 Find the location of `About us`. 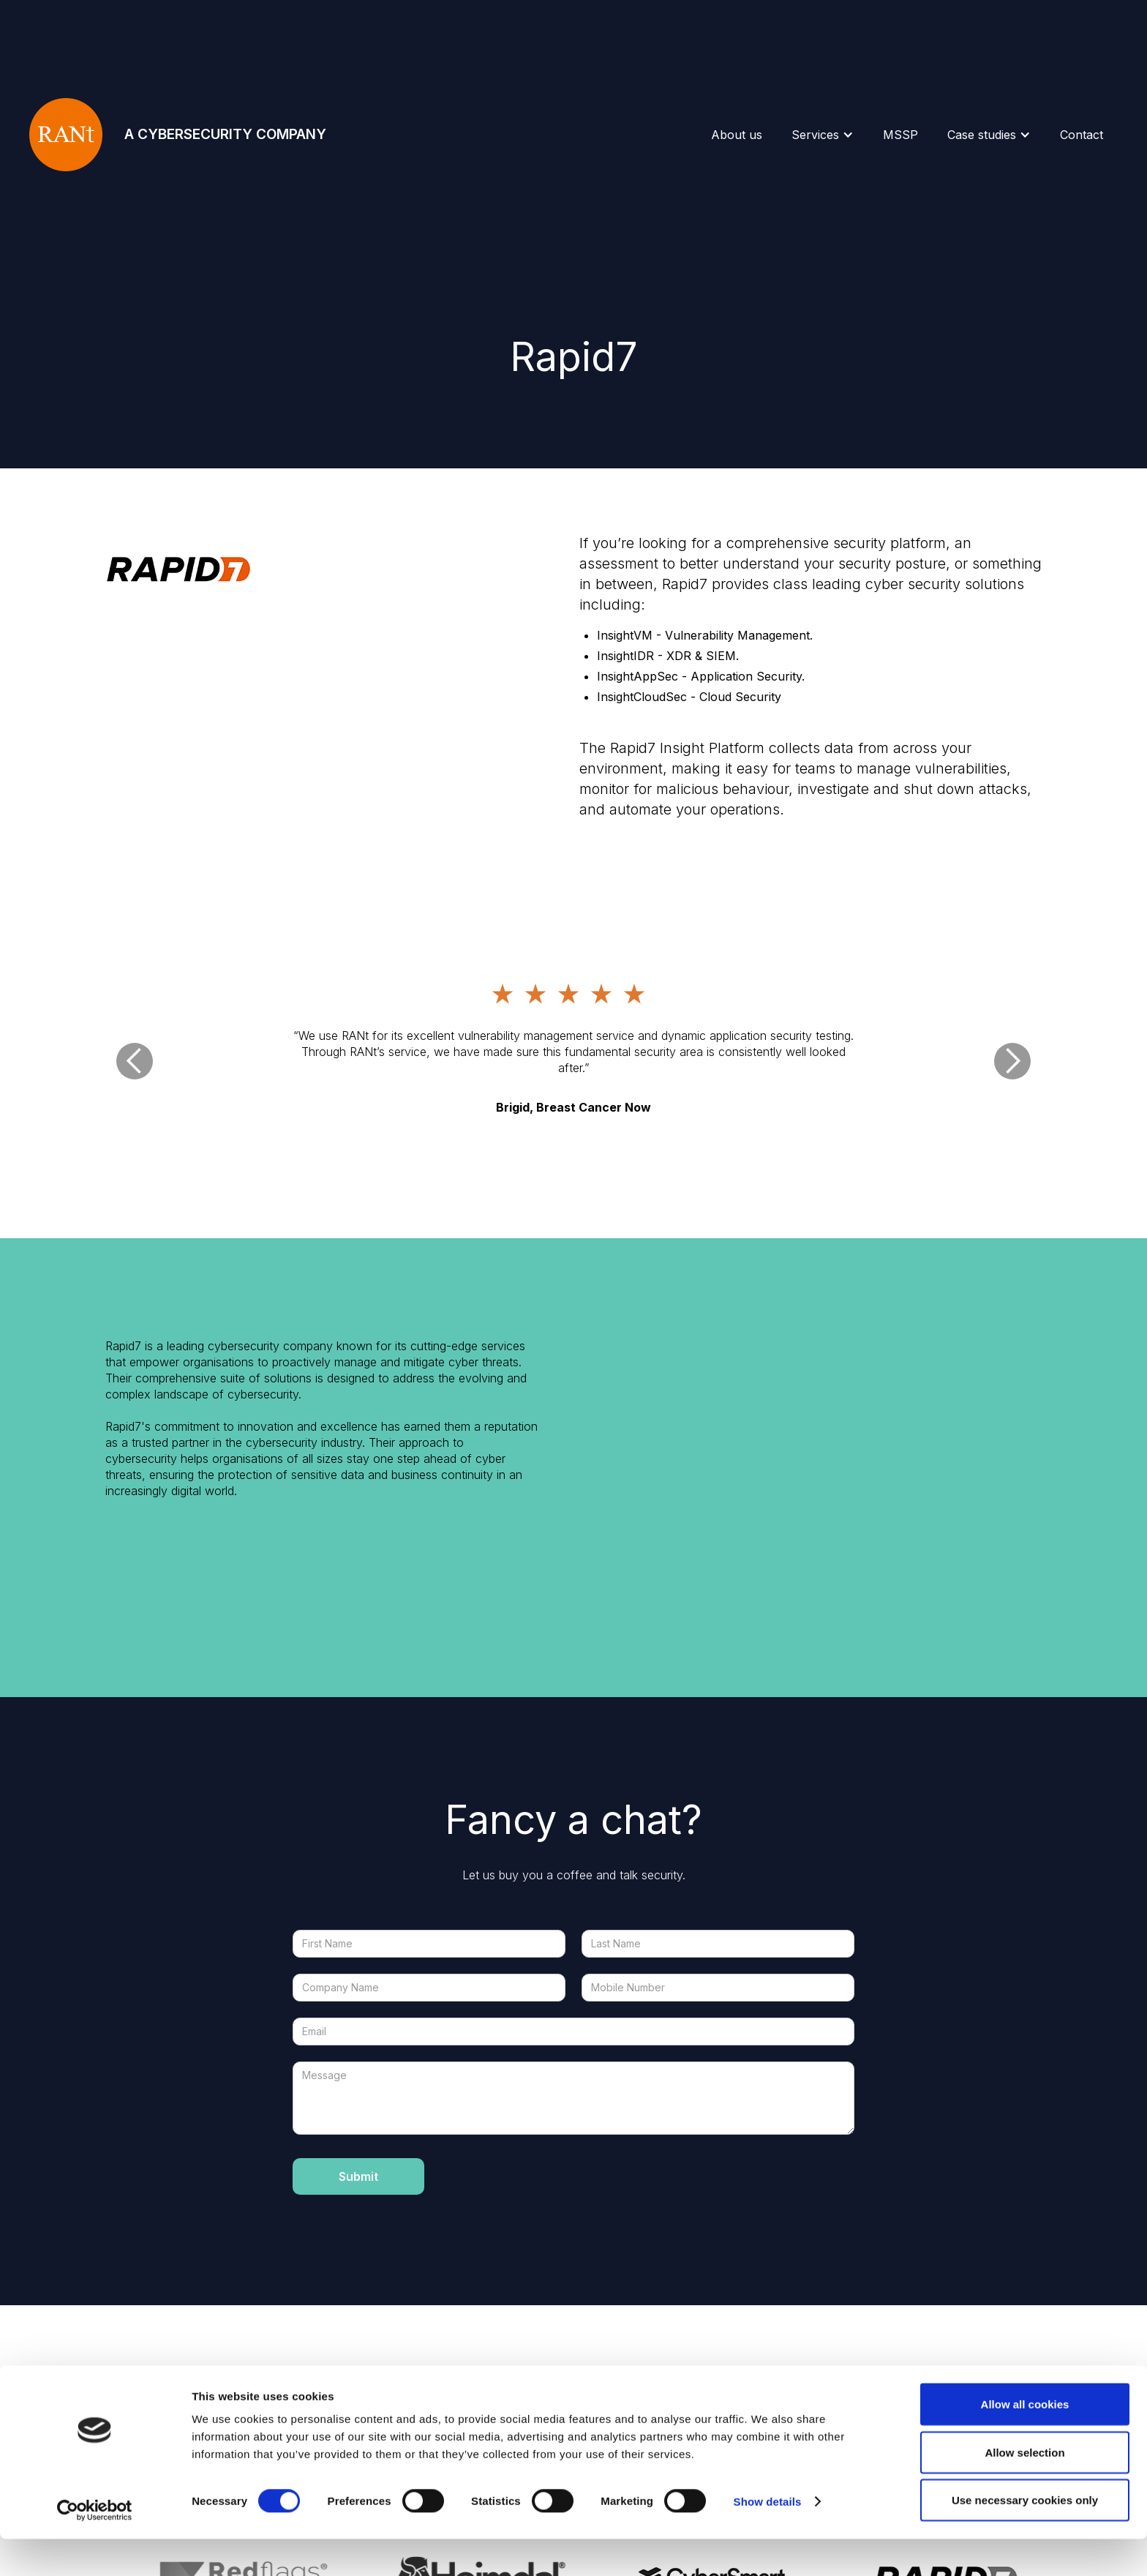

About us is located at coordinates (736, 134).